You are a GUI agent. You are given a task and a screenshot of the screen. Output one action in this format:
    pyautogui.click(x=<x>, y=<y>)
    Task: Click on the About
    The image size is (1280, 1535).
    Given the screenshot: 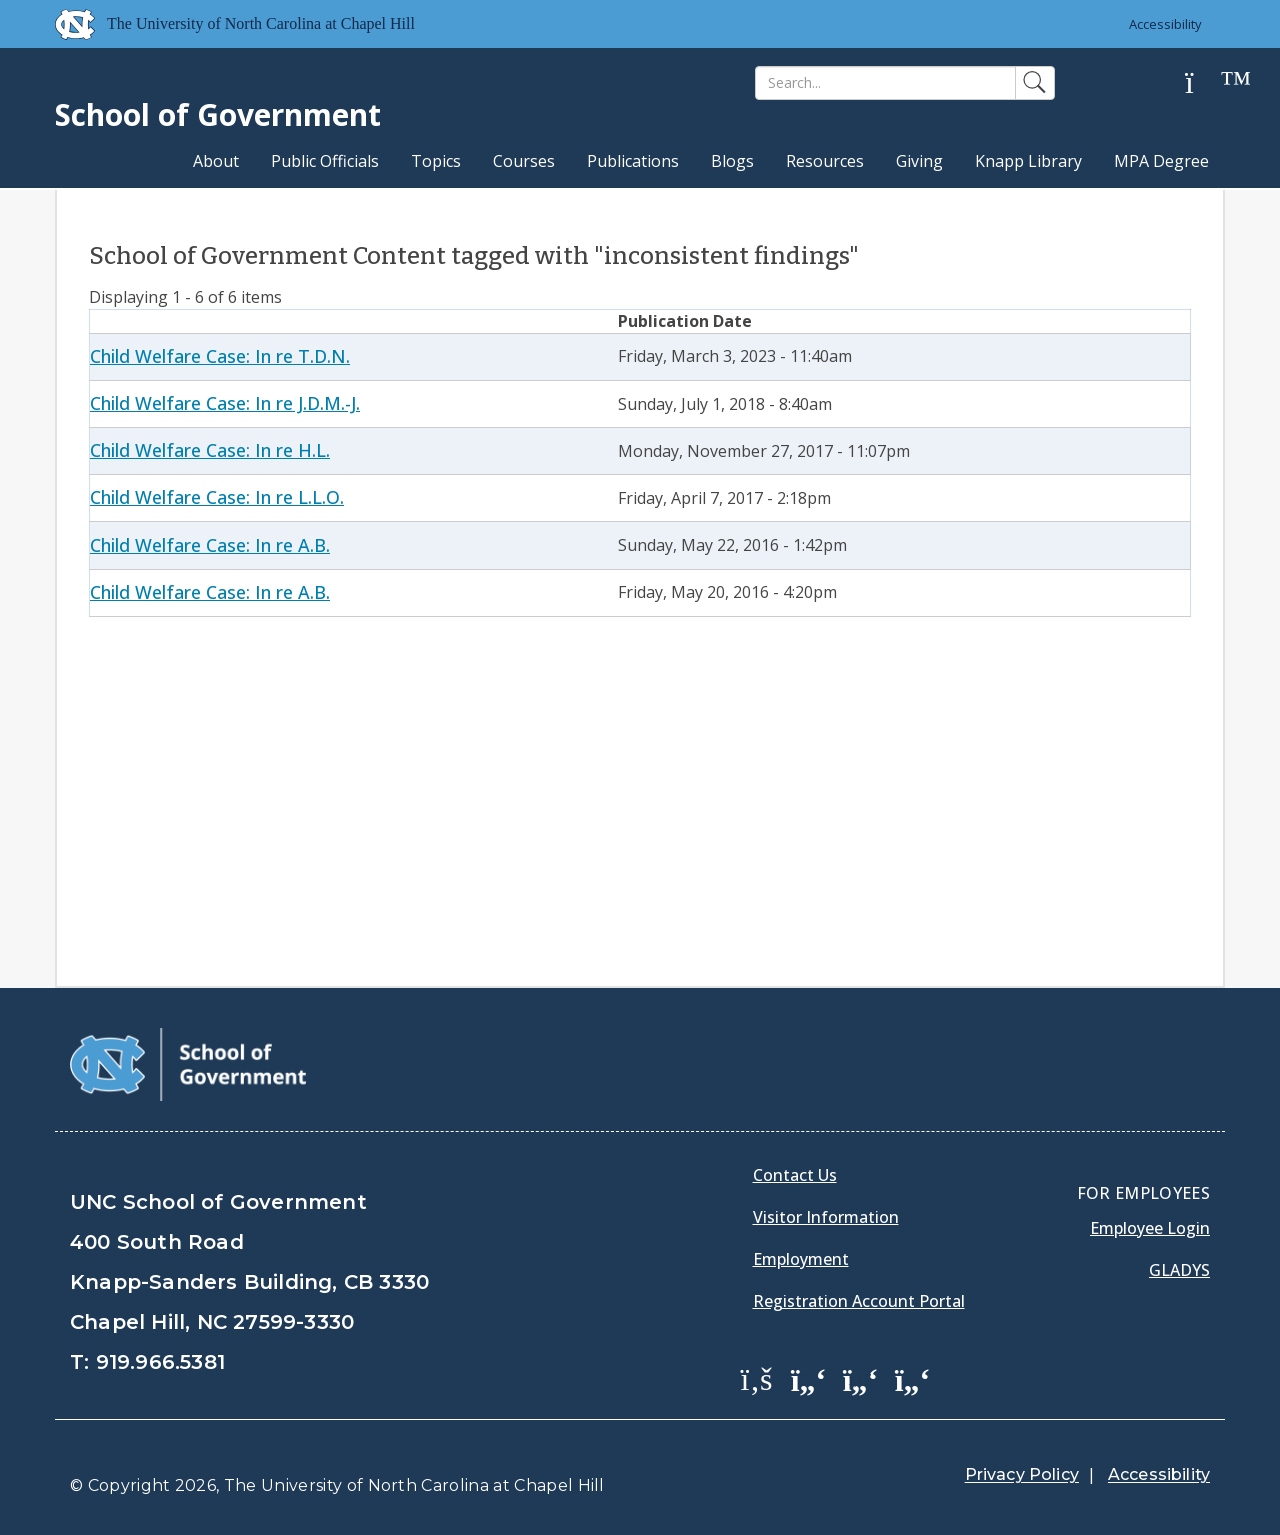 What is the action you would take?
    pyautogui.click(x=216, y=161)
    